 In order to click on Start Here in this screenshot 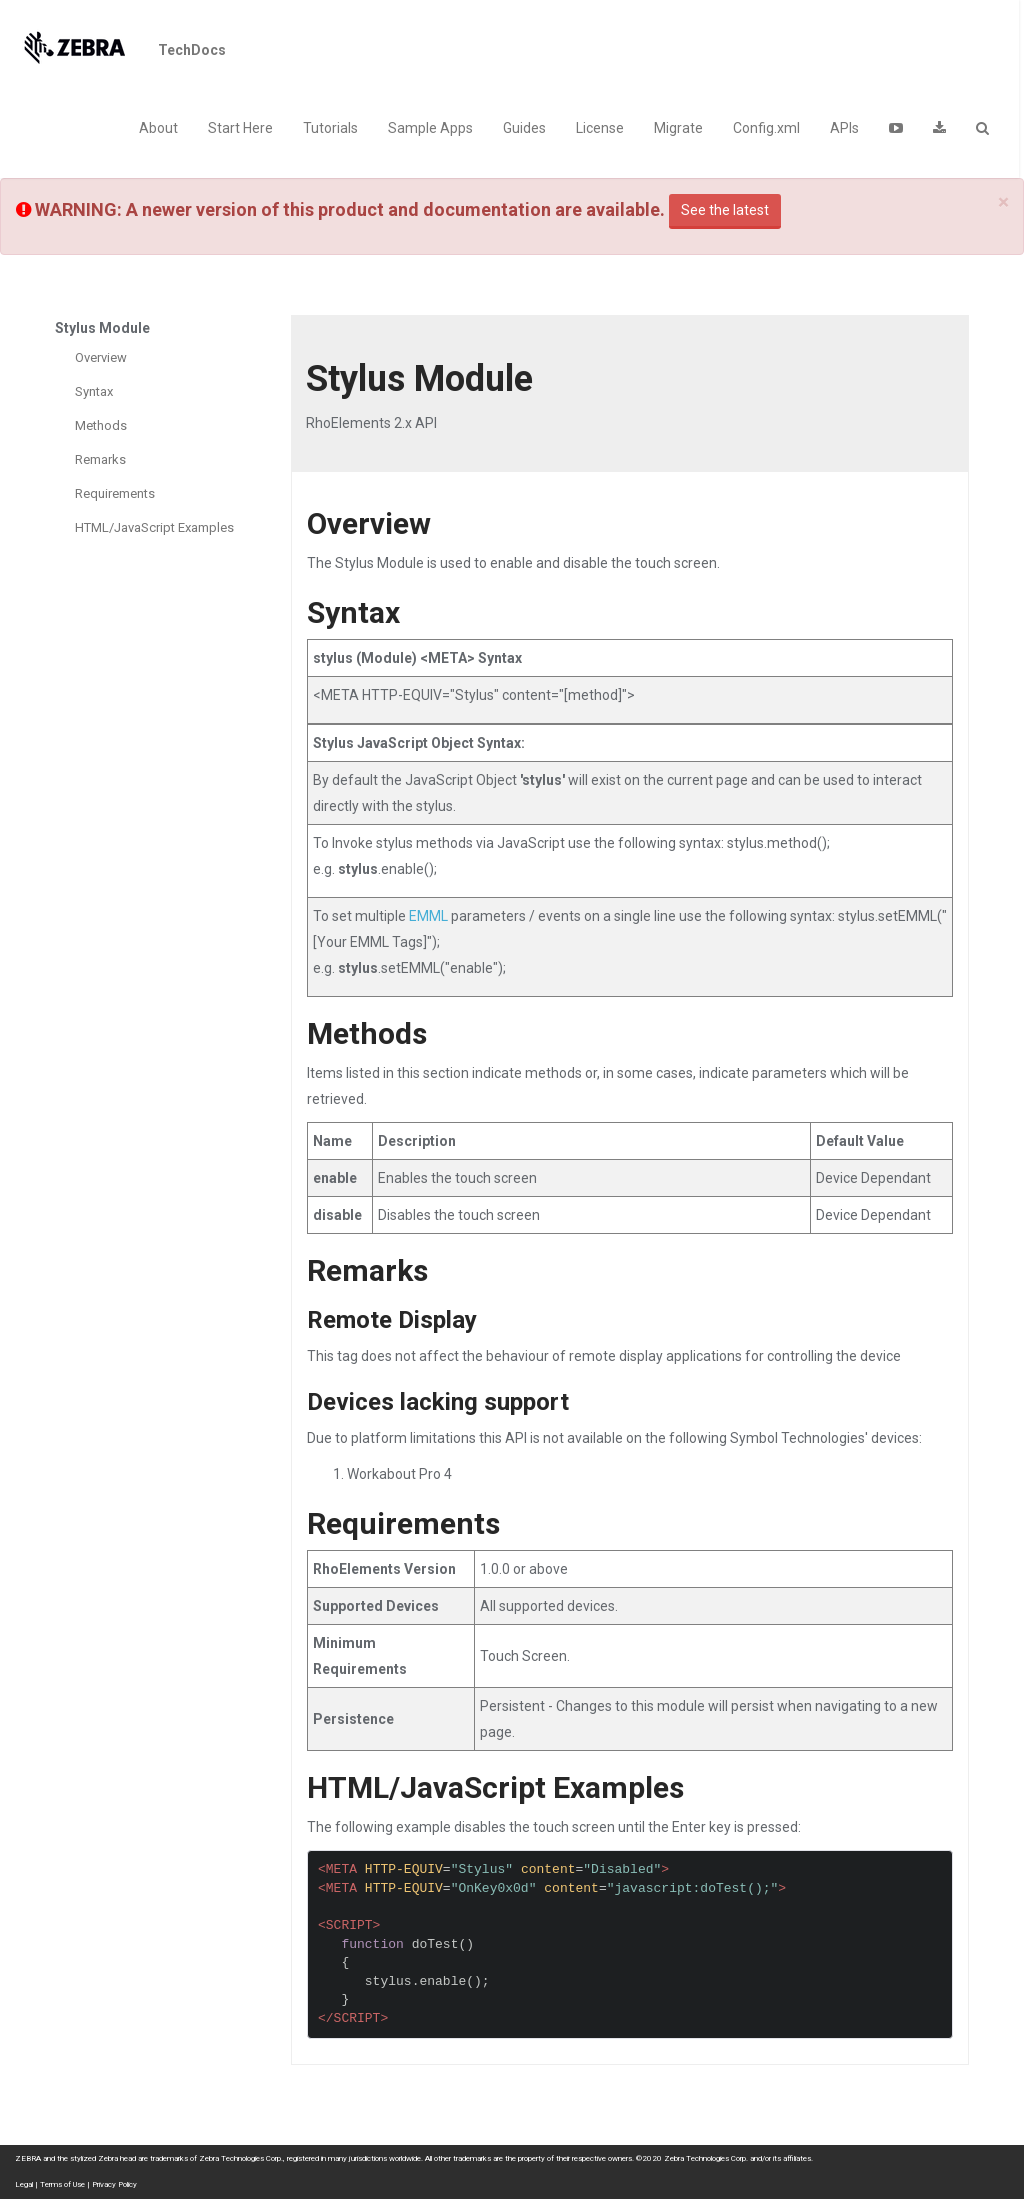, I will do `click(240, 128)`.